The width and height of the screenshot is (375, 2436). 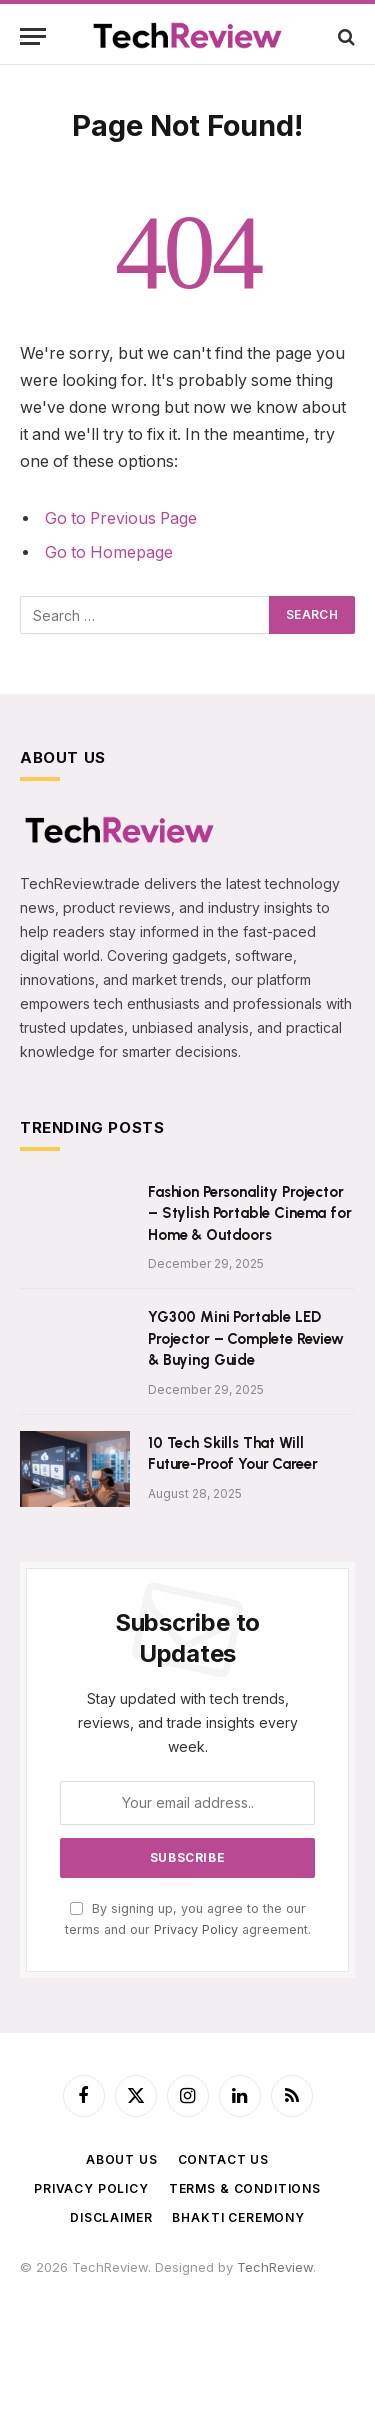 I want to click on Zenarva, so click(x=124, y=2345).